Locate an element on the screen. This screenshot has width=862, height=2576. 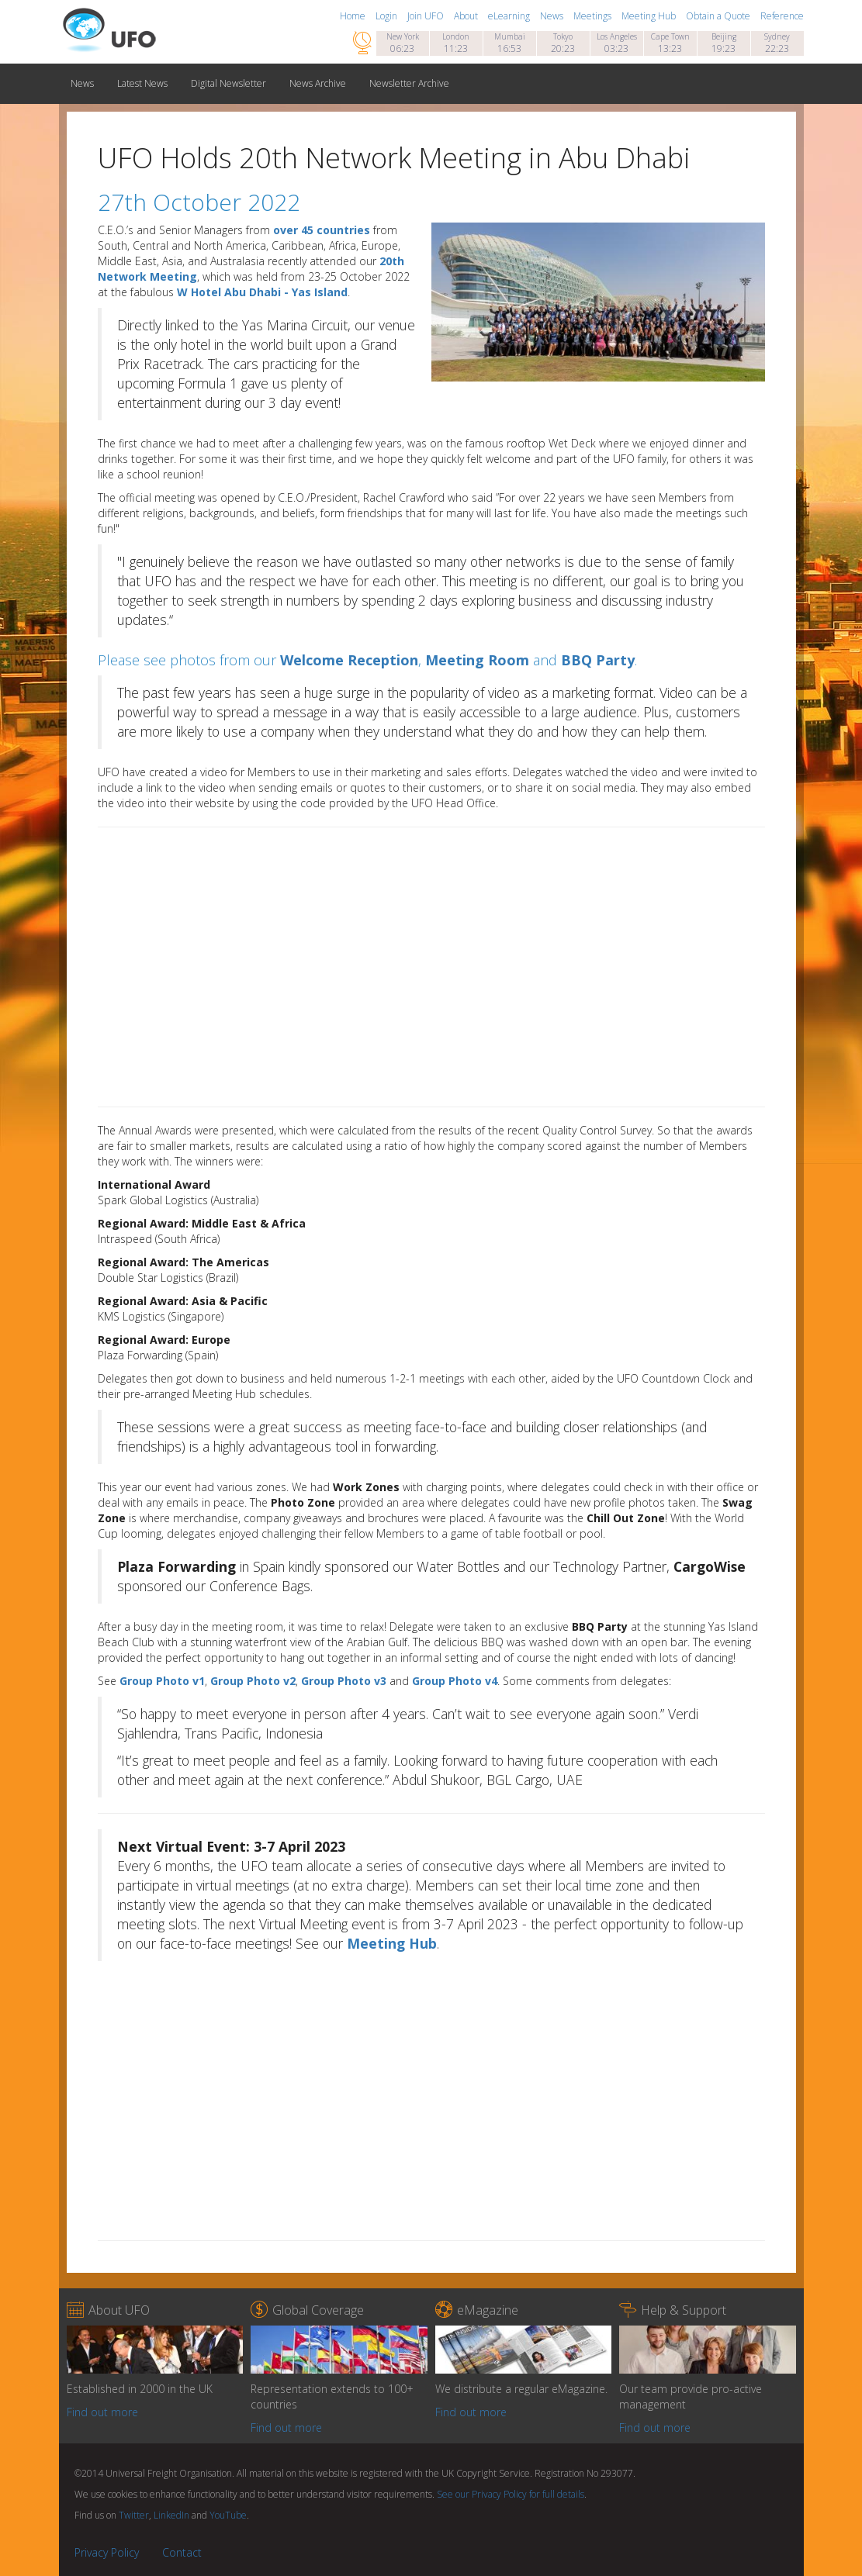
LinkedIn is located at coordinates (171, 2515).